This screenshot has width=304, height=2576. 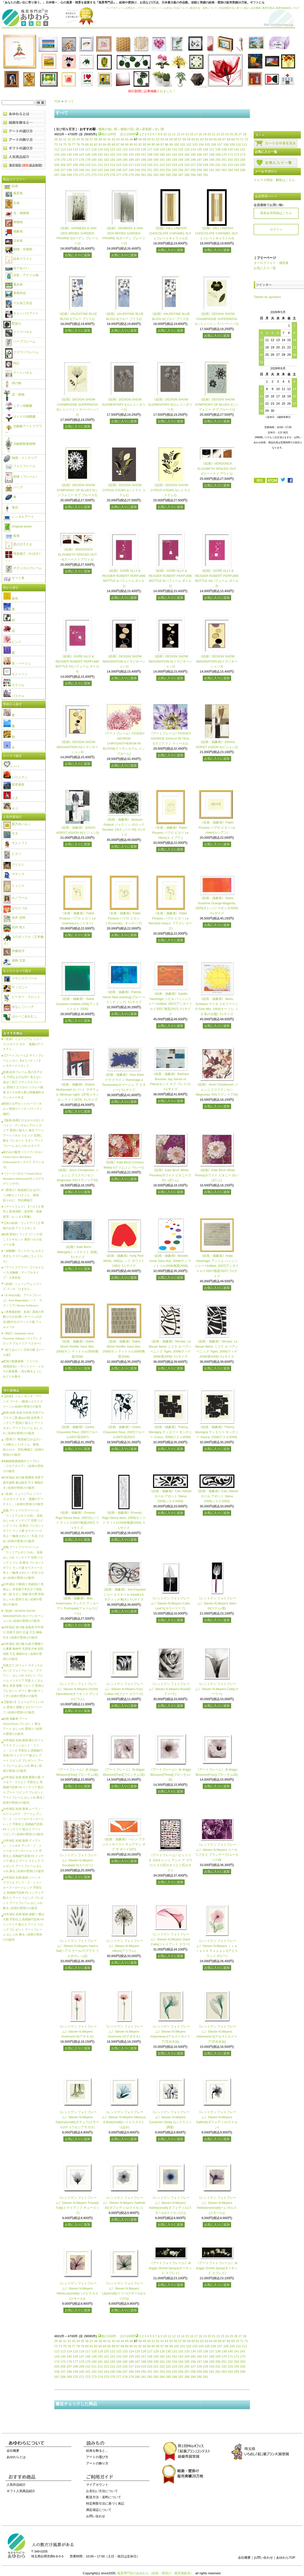 I want to click on 249, so click(x=137, y=170).